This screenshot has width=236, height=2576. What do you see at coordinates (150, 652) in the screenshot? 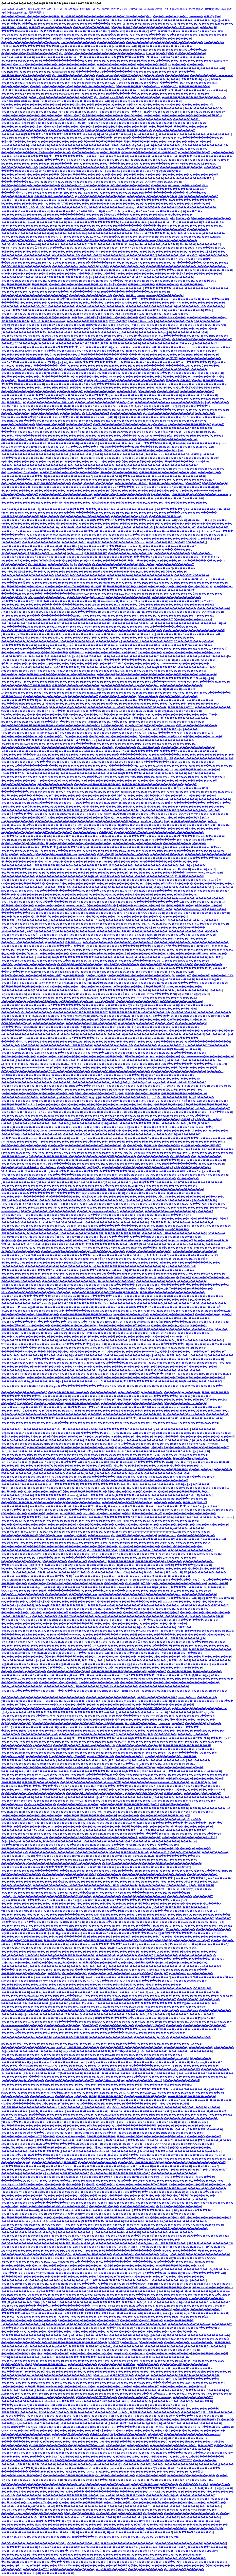
I see `ɫ ���� ����` at bounding box center [150, 652].